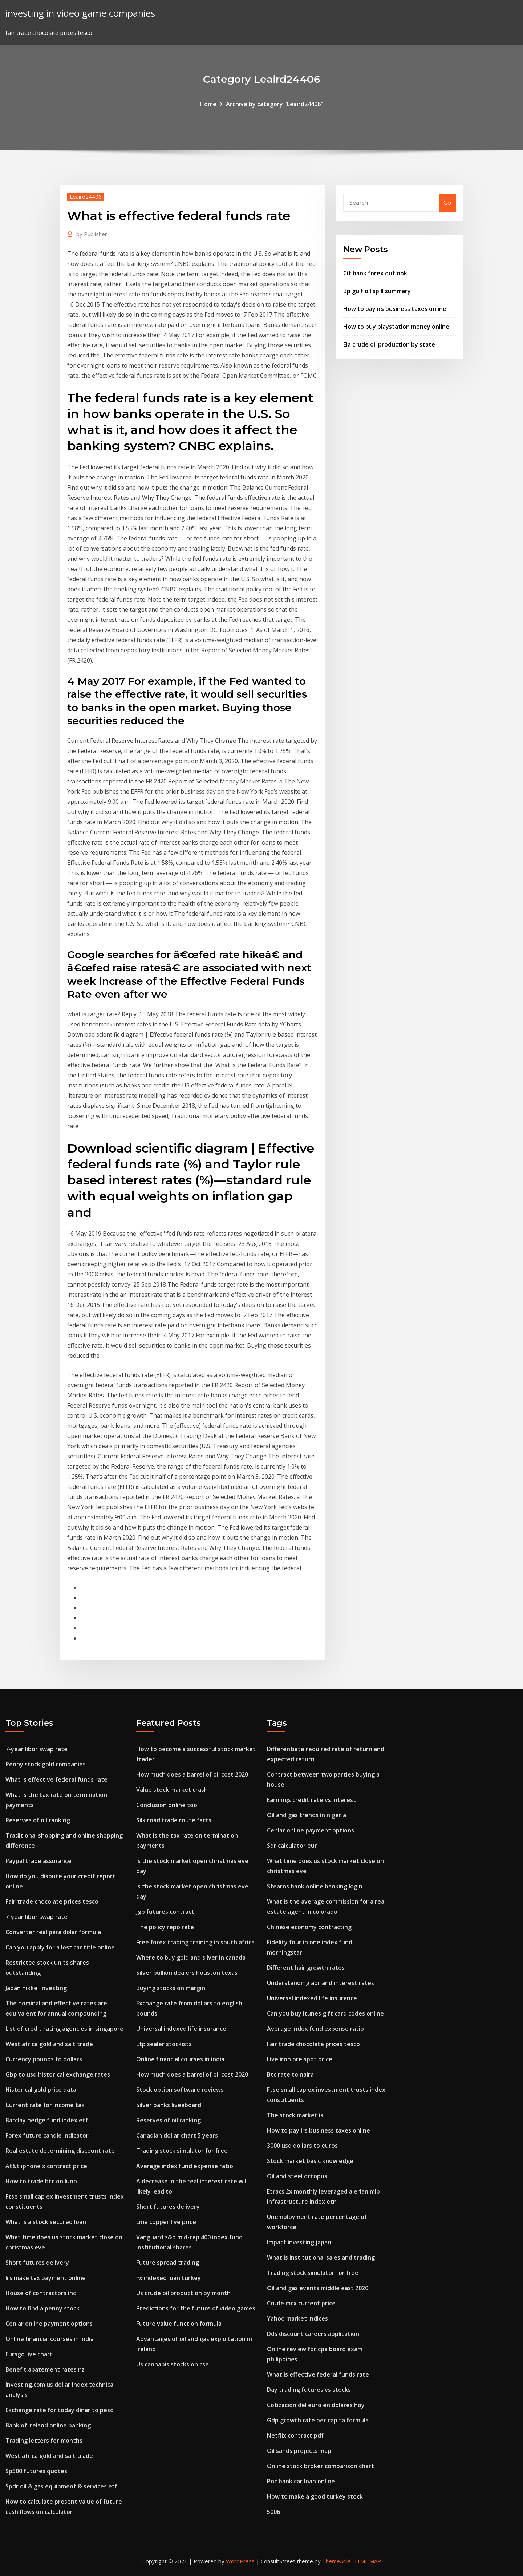  What do you see at coordinates (165, 1927) in the screenshot?
I see `The policy repo rate` at bounding box center [165, 1927].